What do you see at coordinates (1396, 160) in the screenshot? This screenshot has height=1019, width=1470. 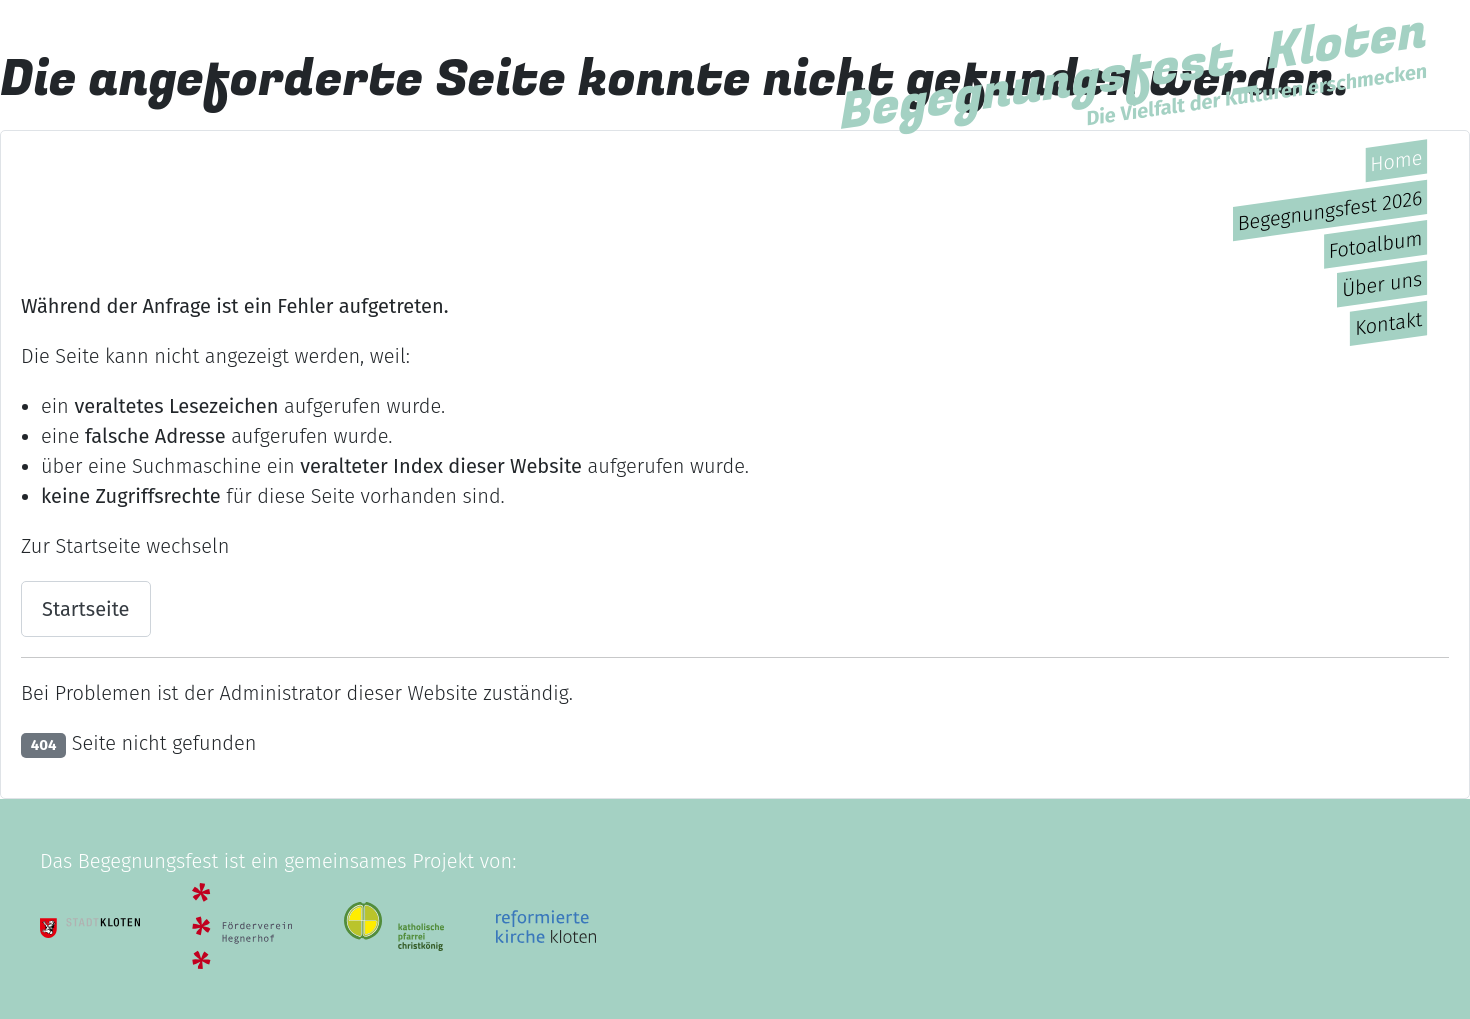 I see `Home` at bounding box center [1396, 160].